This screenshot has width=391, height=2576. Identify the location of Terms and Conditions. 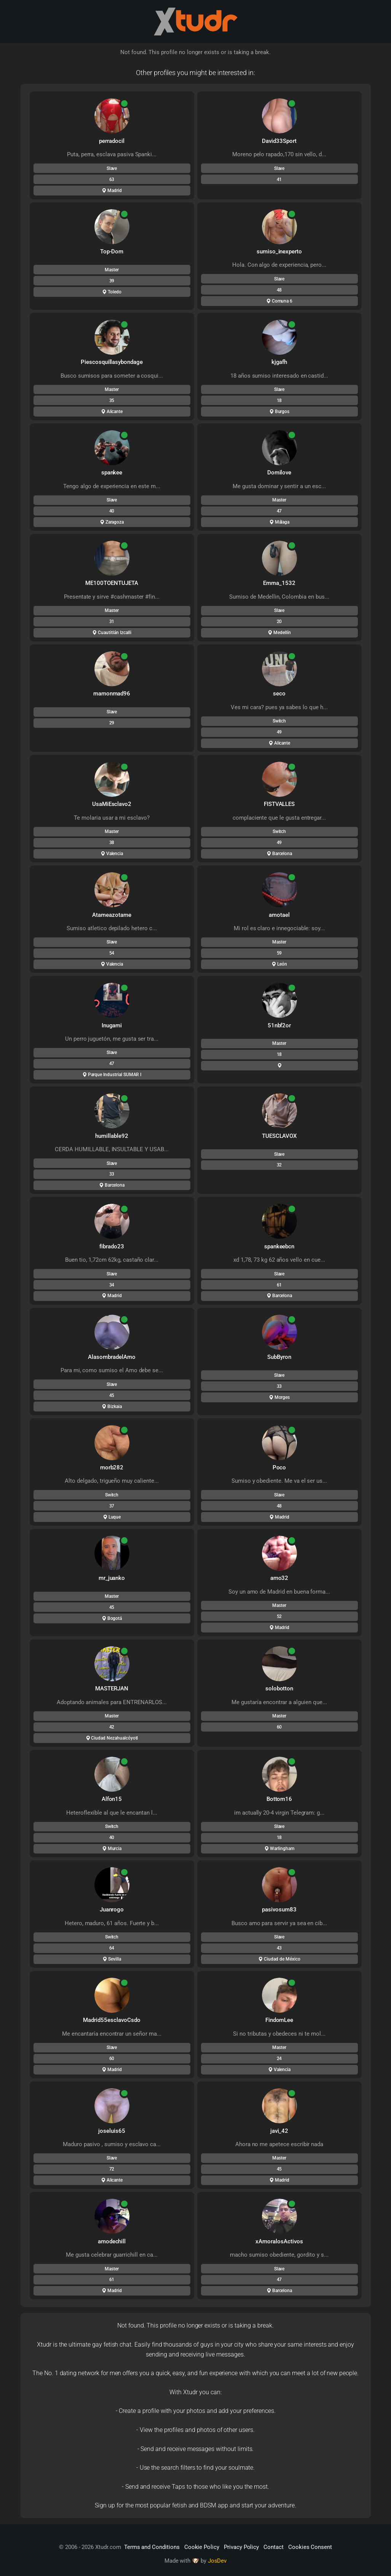
(152, 2547).